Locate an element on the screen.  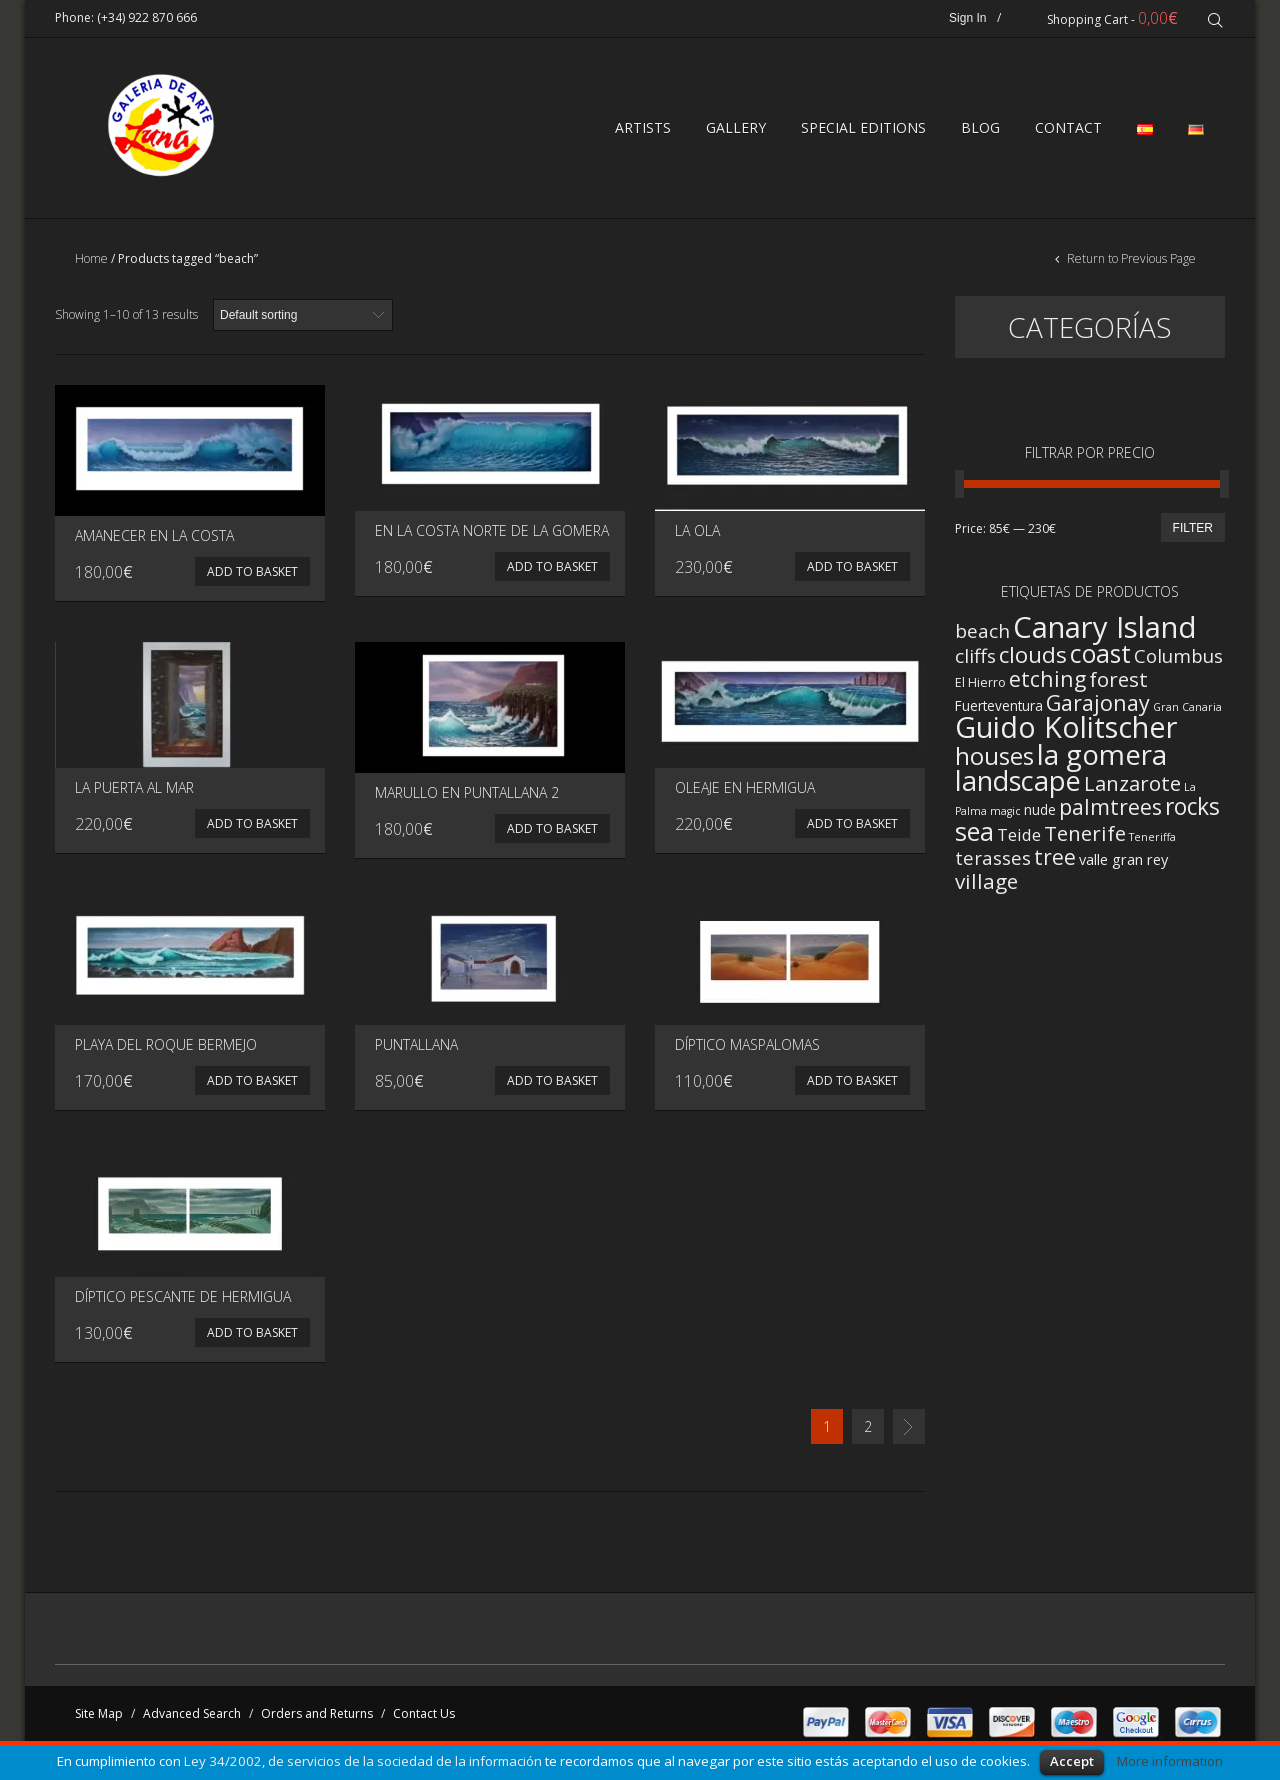
etching is located at coordinates (1047, 683).